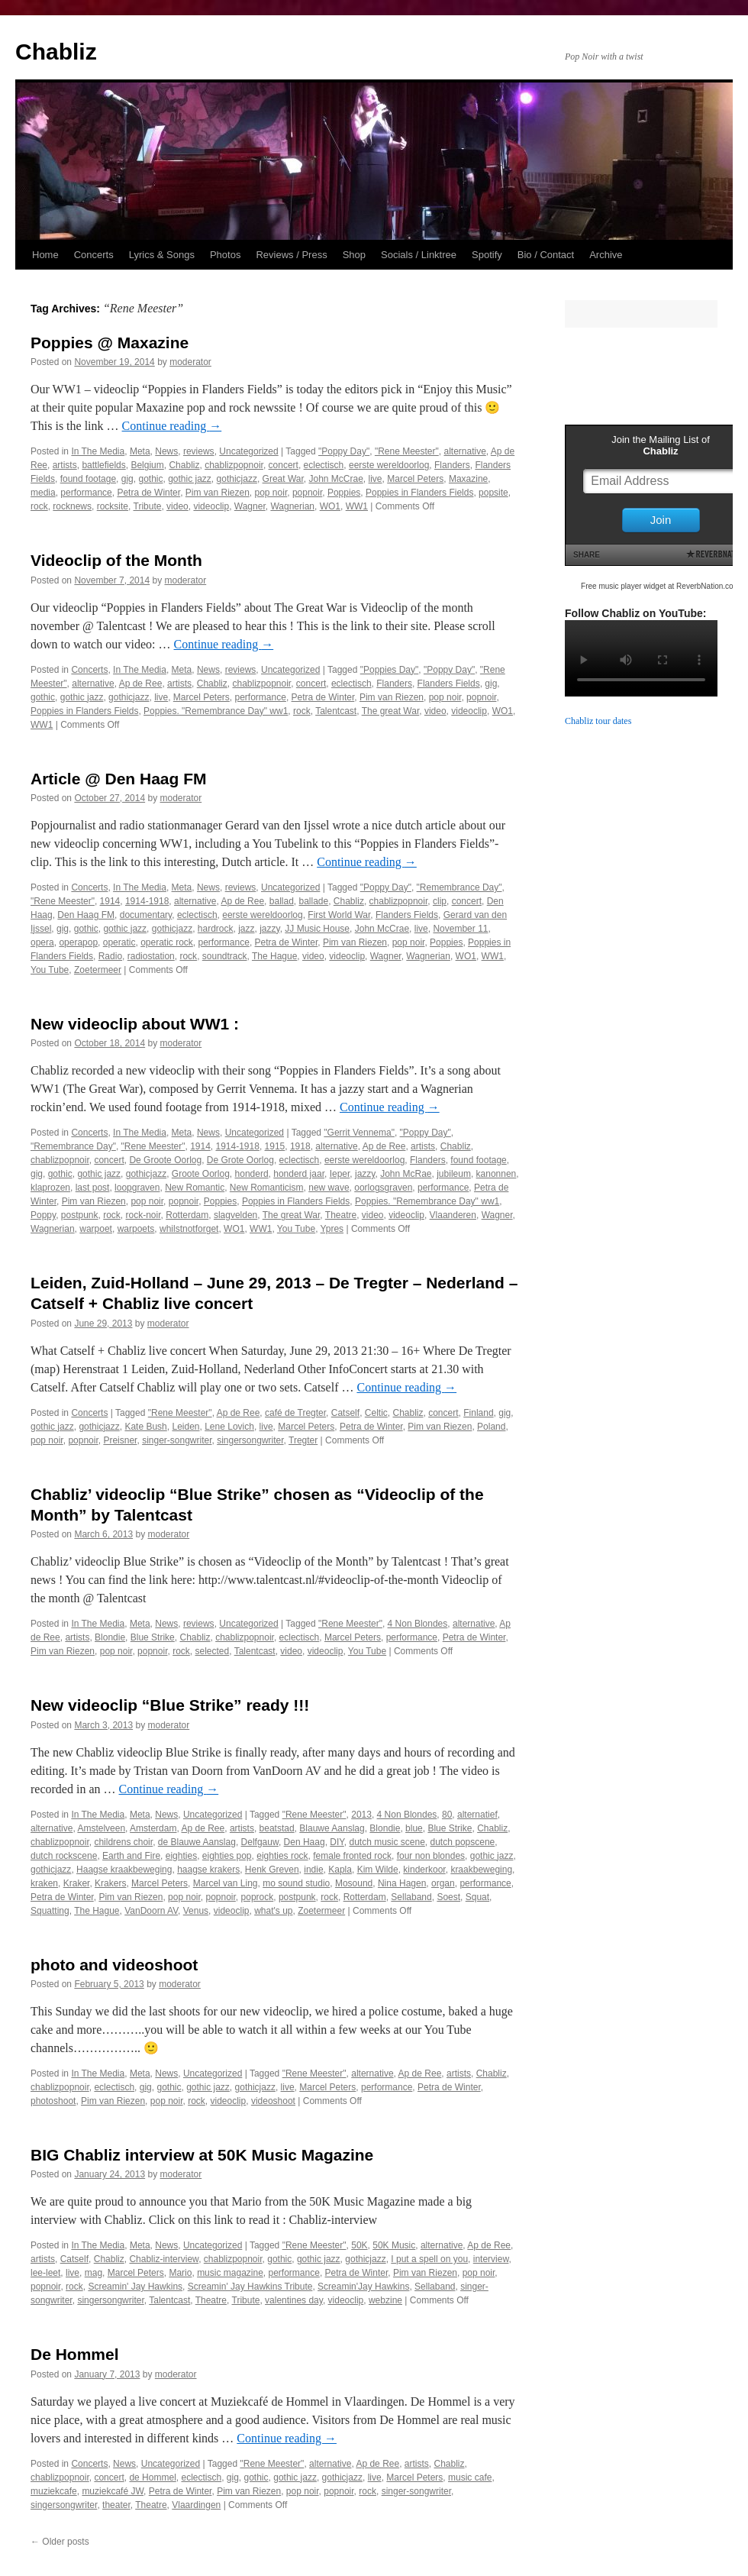 Image resolution: width=748 pixels, height=2576 pixels. What do you see at coordinates (487, 254) in the screenshot?
I see `Spotify` at bounding box center [487, 254].